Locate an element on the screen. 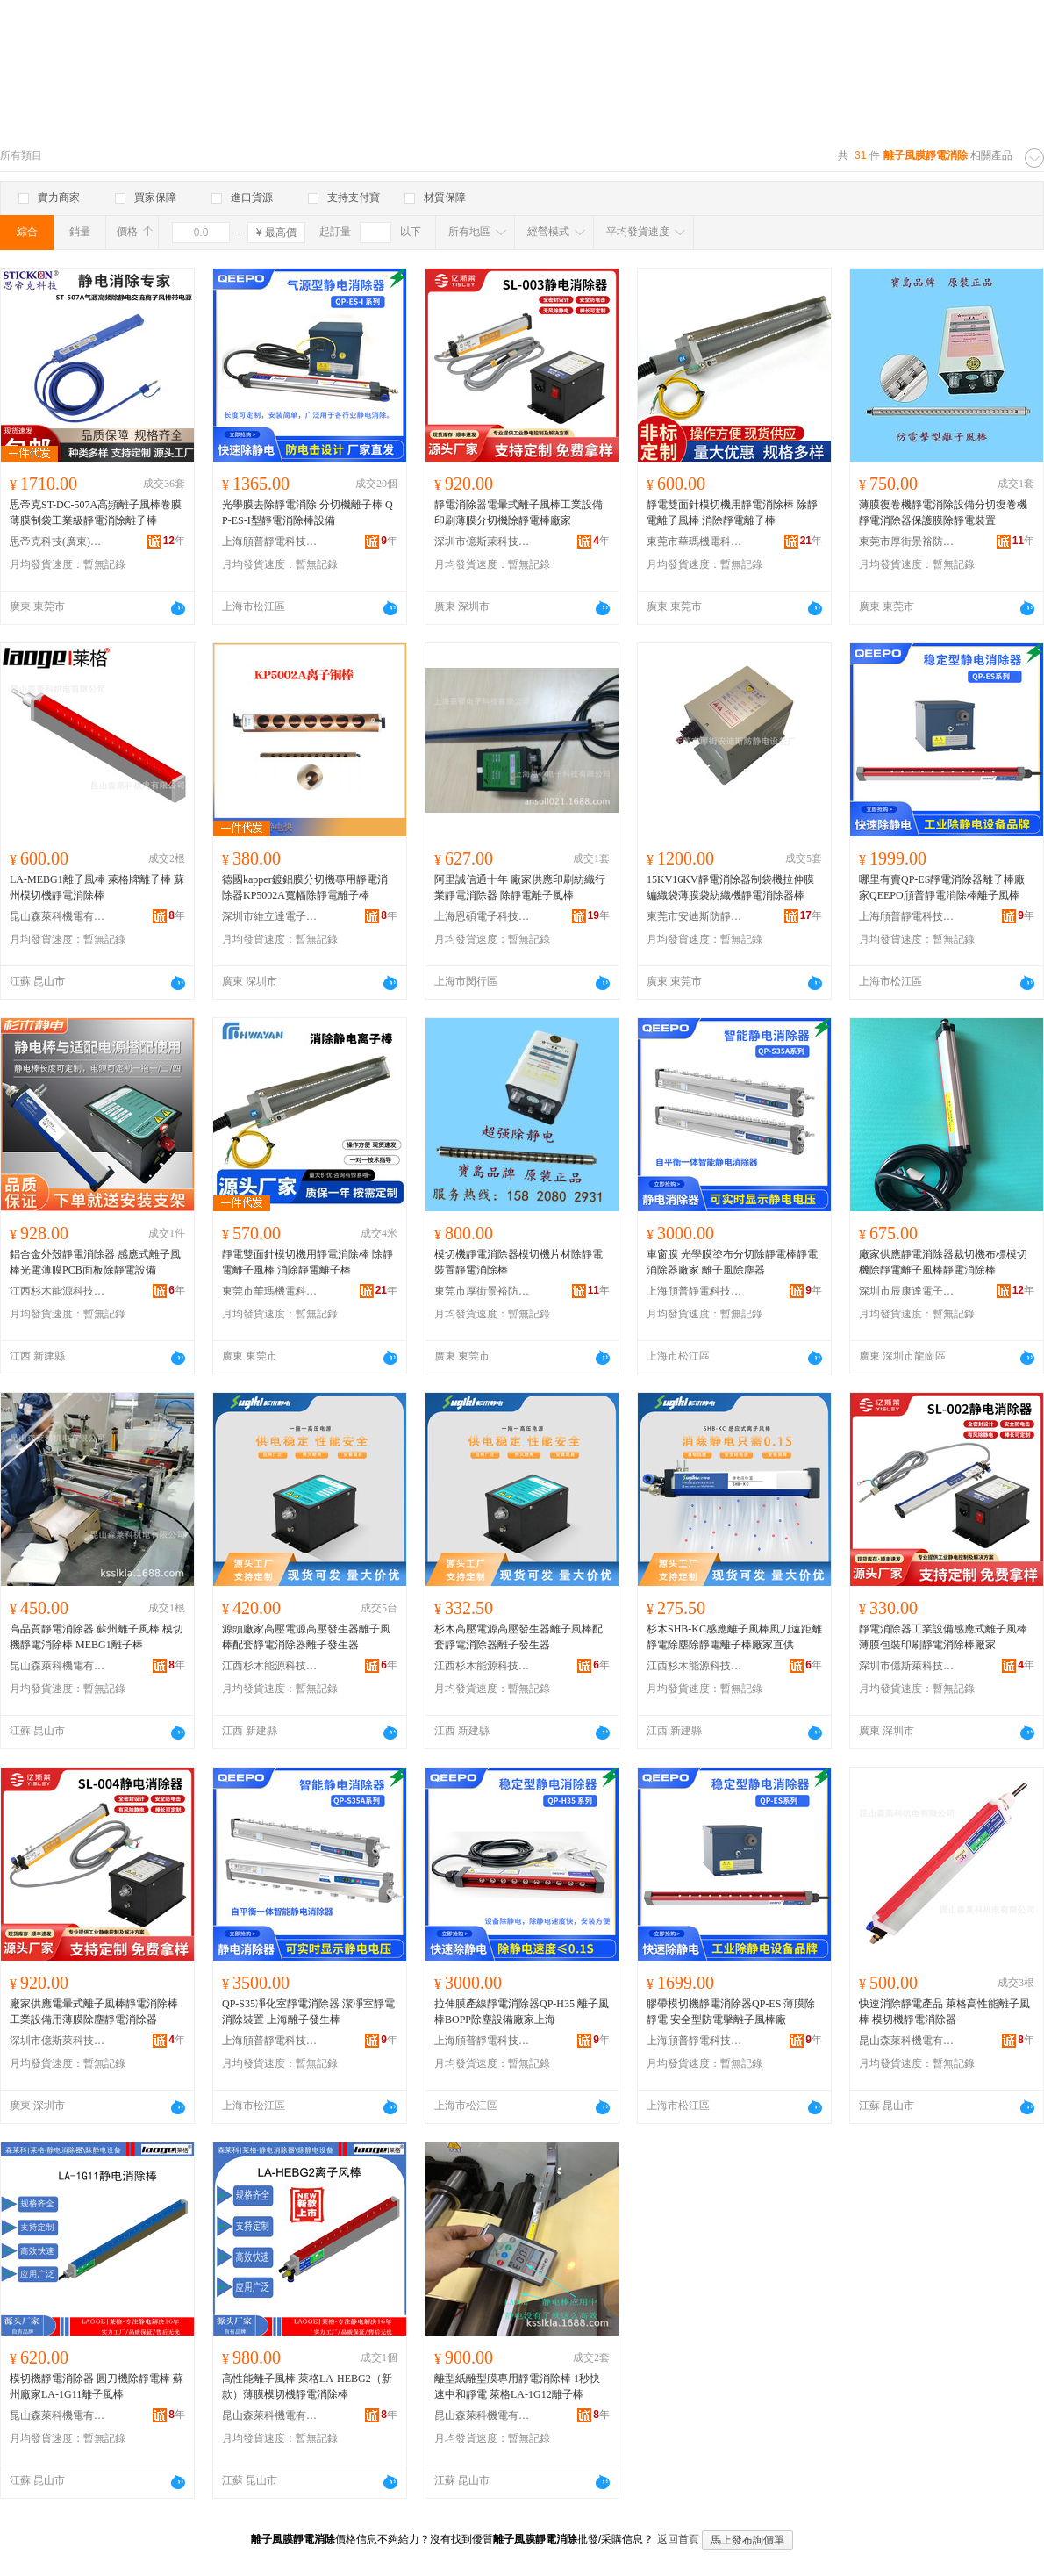 The width and height of the screenshot is (1044, 2576). 膠帶模切機靜電消除器QP-ES 薄膜除靜電 安全型防電擊離子風棒廠 is located at coordinates (731, 2012).